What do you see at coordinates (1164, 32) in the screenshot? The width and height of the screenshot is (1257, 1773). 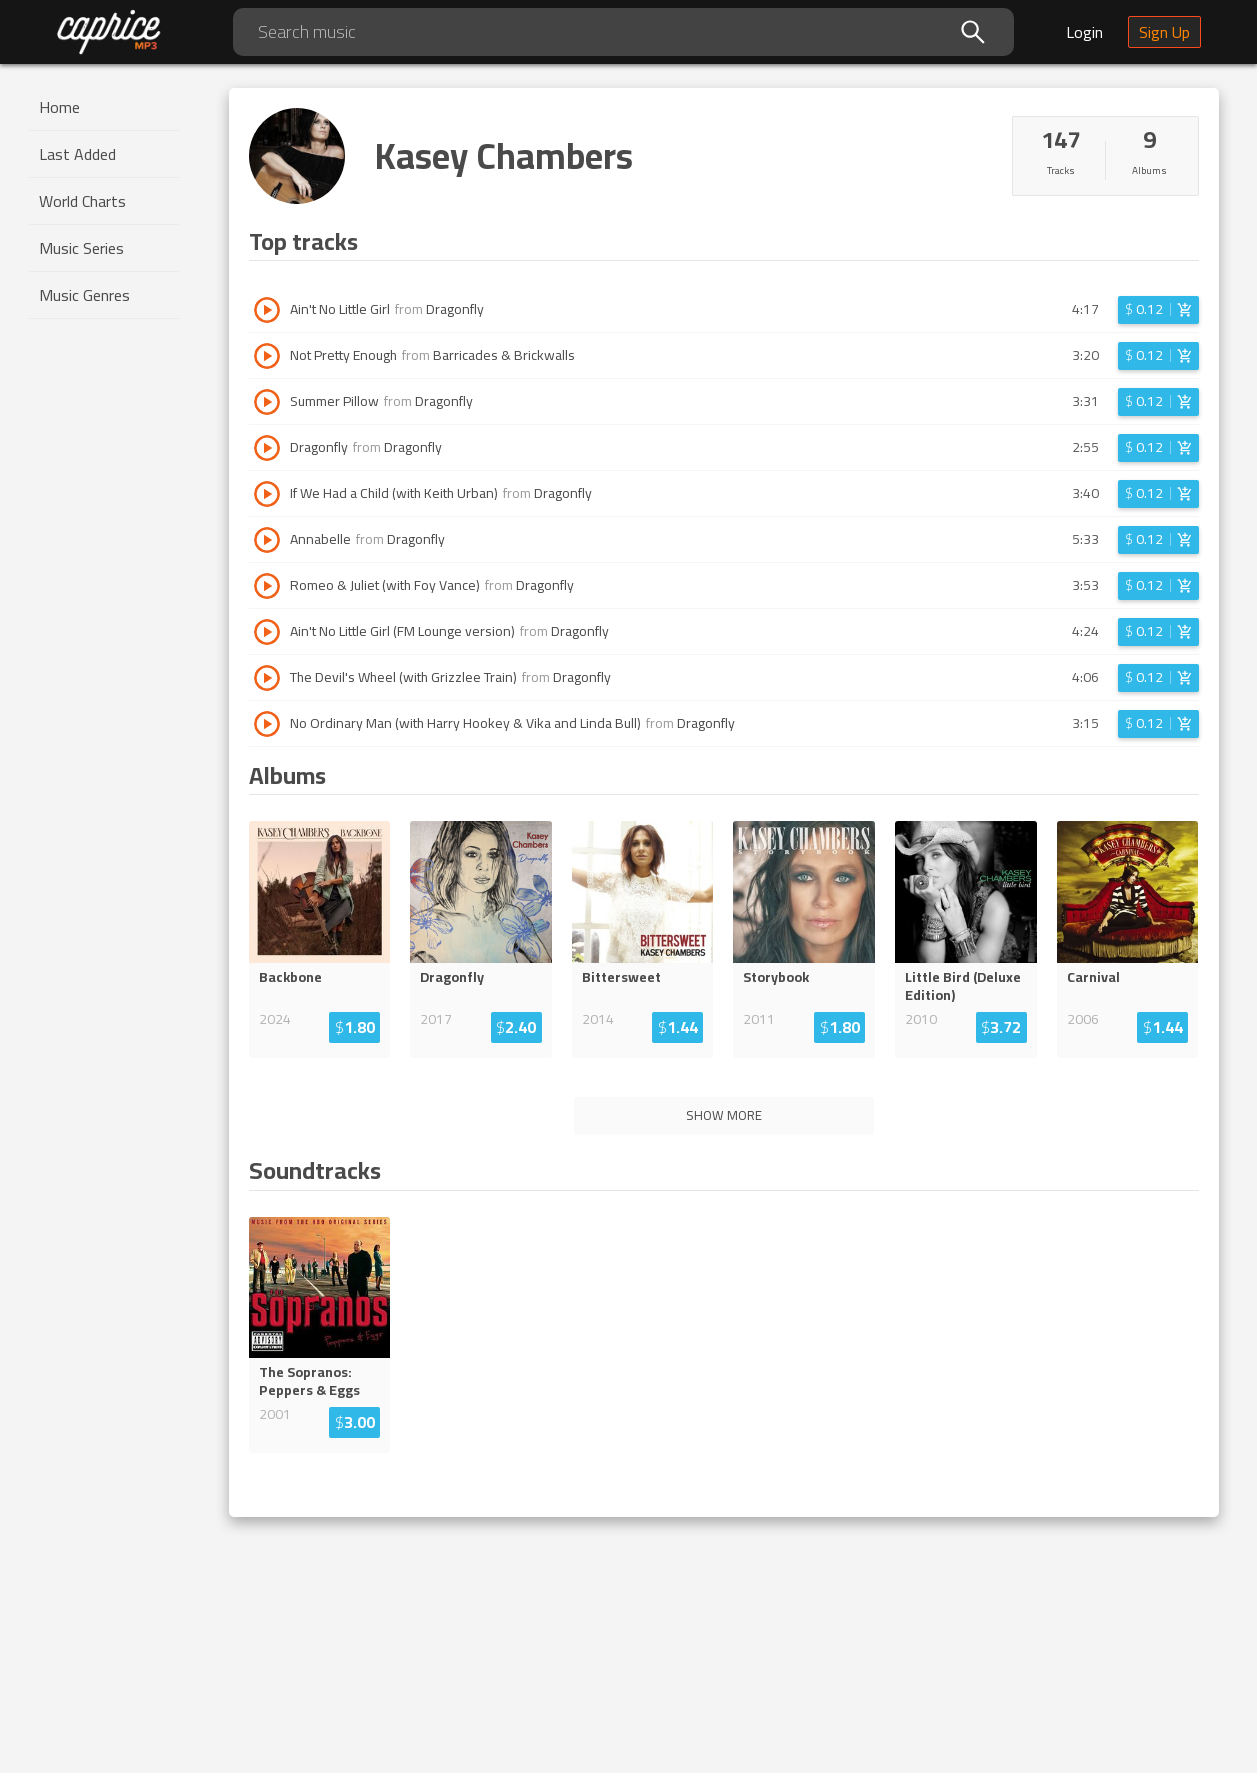 I see `Sign Up` at bounding box center [1164, 32].